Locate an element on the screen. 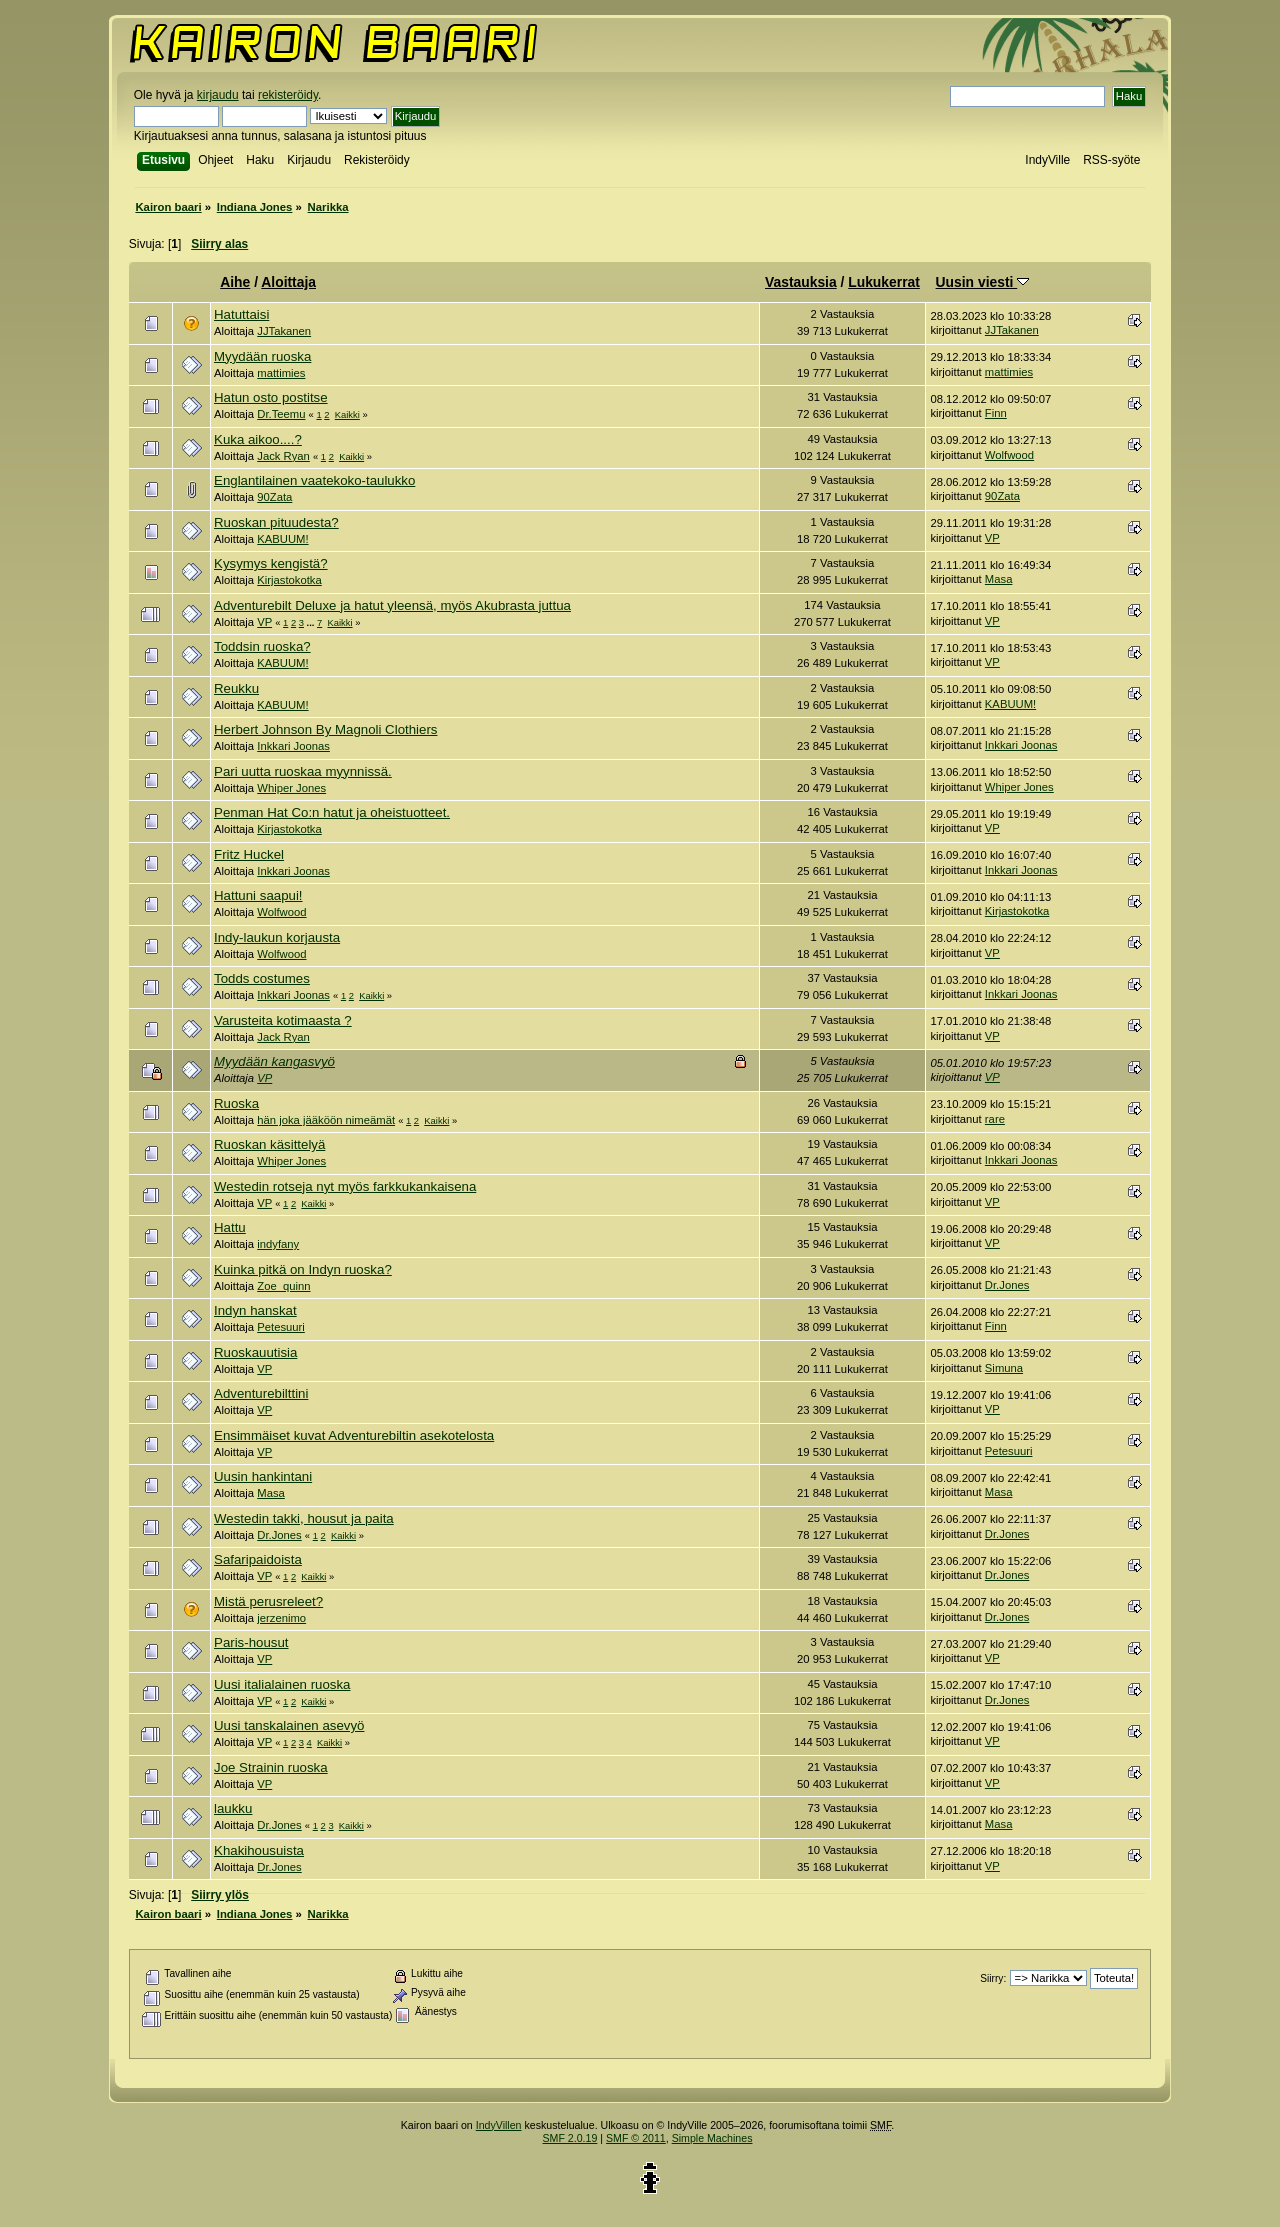  Hatuttaisi is located at coordinates (241, 314).